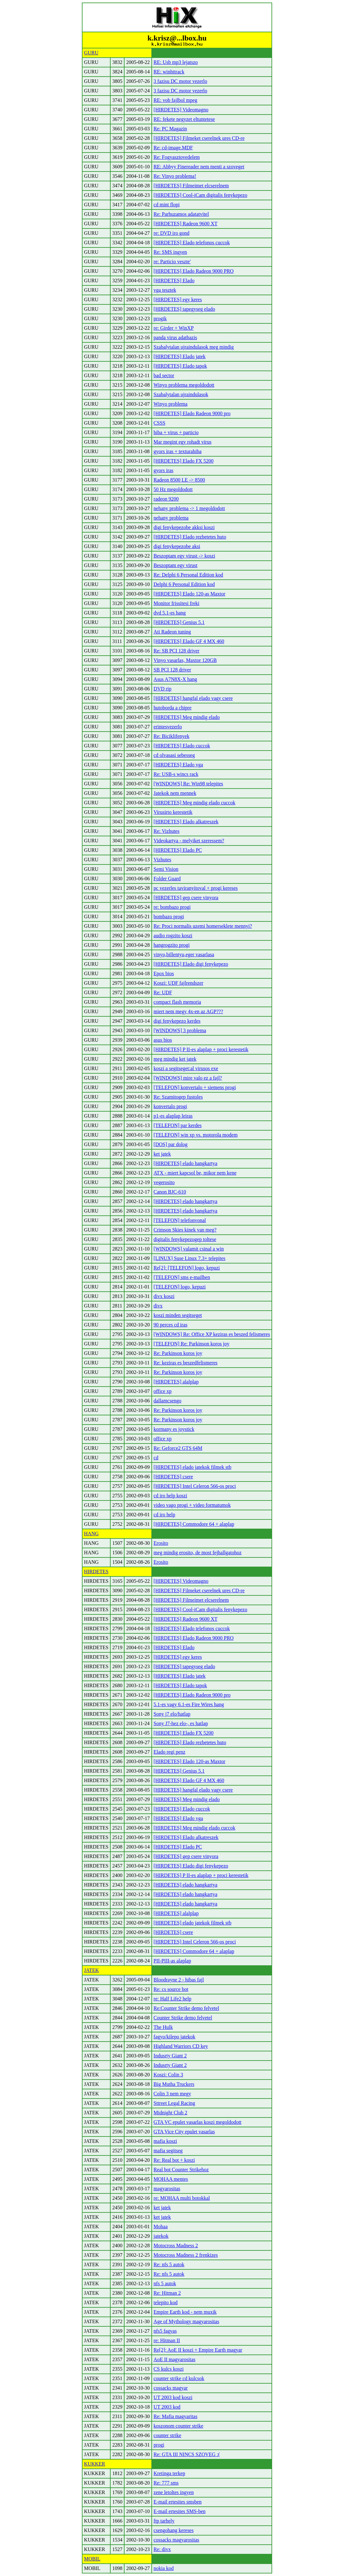 The image size is (354, 2576). What do you see at coordinates (189, 1248) in the screenshot?
I see `[WINDOWS] valamit csinal a win` at bounding box center [189, 1248].